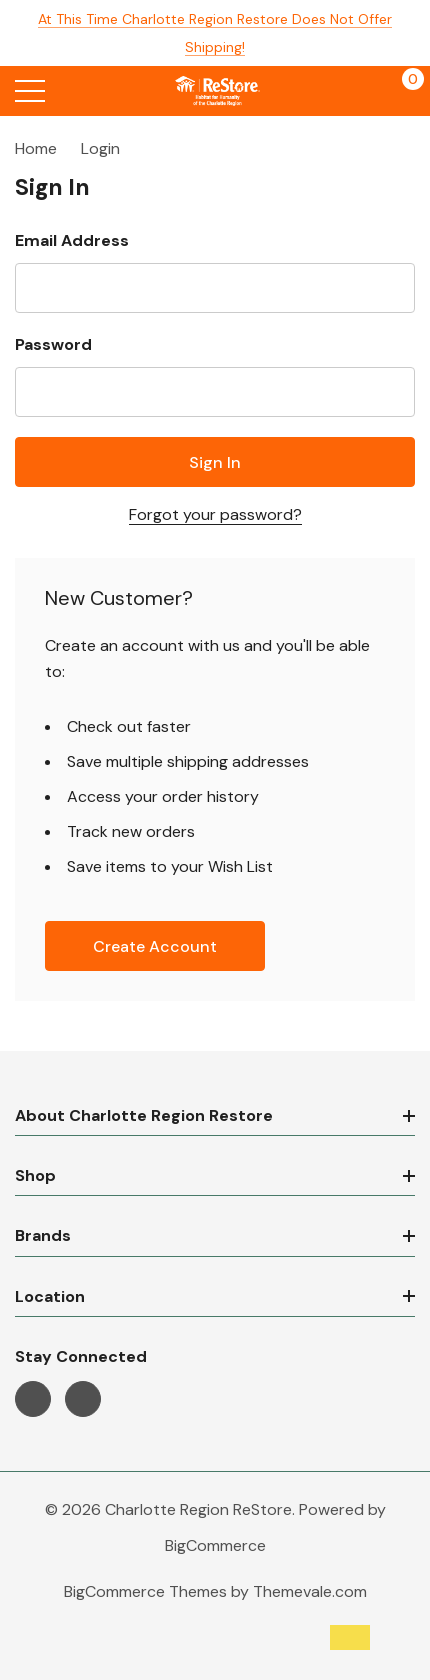 Image resolution: width=430 pixels, height=1680 pixels. I want to click on BigCommerce, so click(215, 1545).